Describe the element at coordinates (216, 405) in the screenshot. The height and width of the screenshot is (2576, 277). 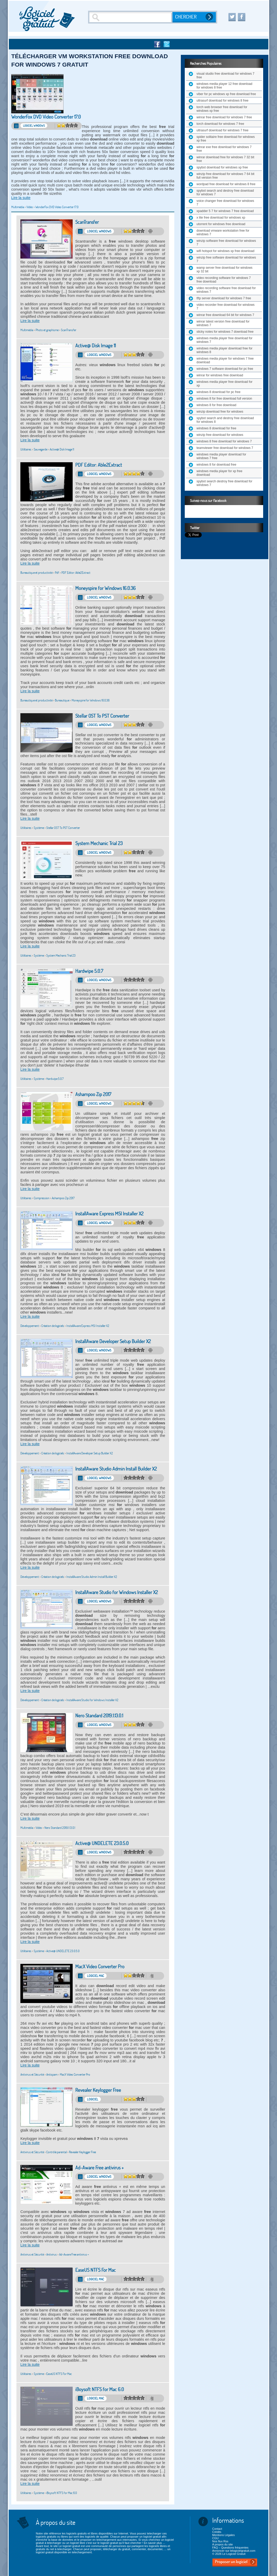
I see `windows 8 for free download` at that location.